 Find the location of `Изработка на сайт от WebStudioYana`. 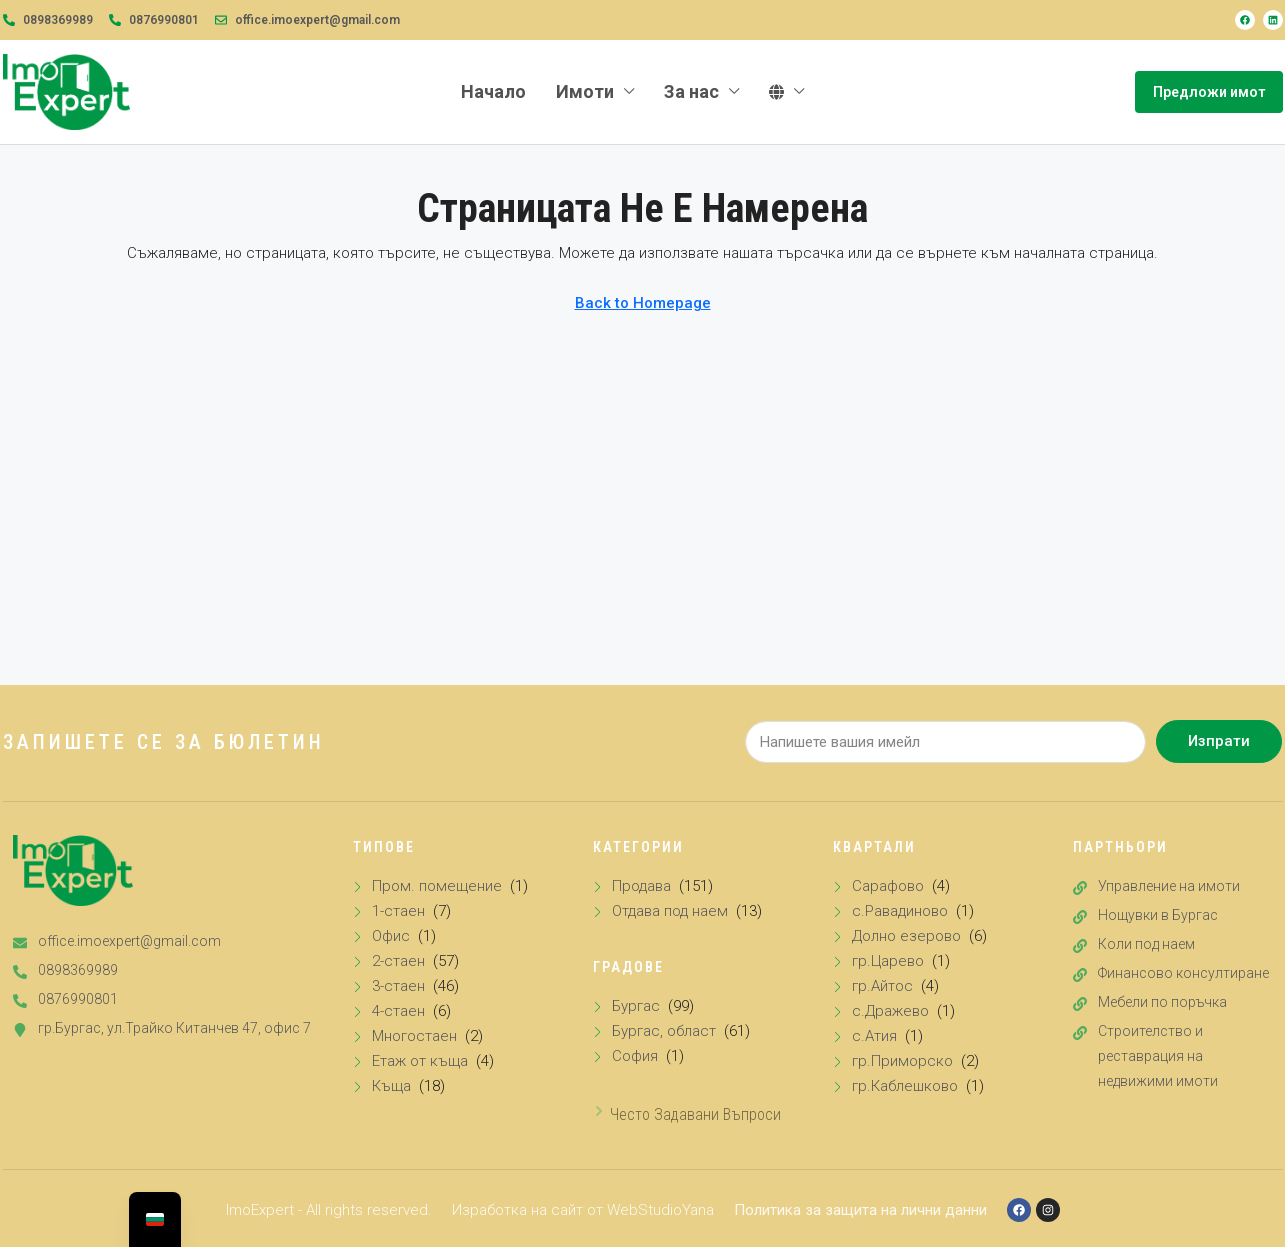

Изработка на сайт от WebStudioYana is located at coordinates (583, 1210).